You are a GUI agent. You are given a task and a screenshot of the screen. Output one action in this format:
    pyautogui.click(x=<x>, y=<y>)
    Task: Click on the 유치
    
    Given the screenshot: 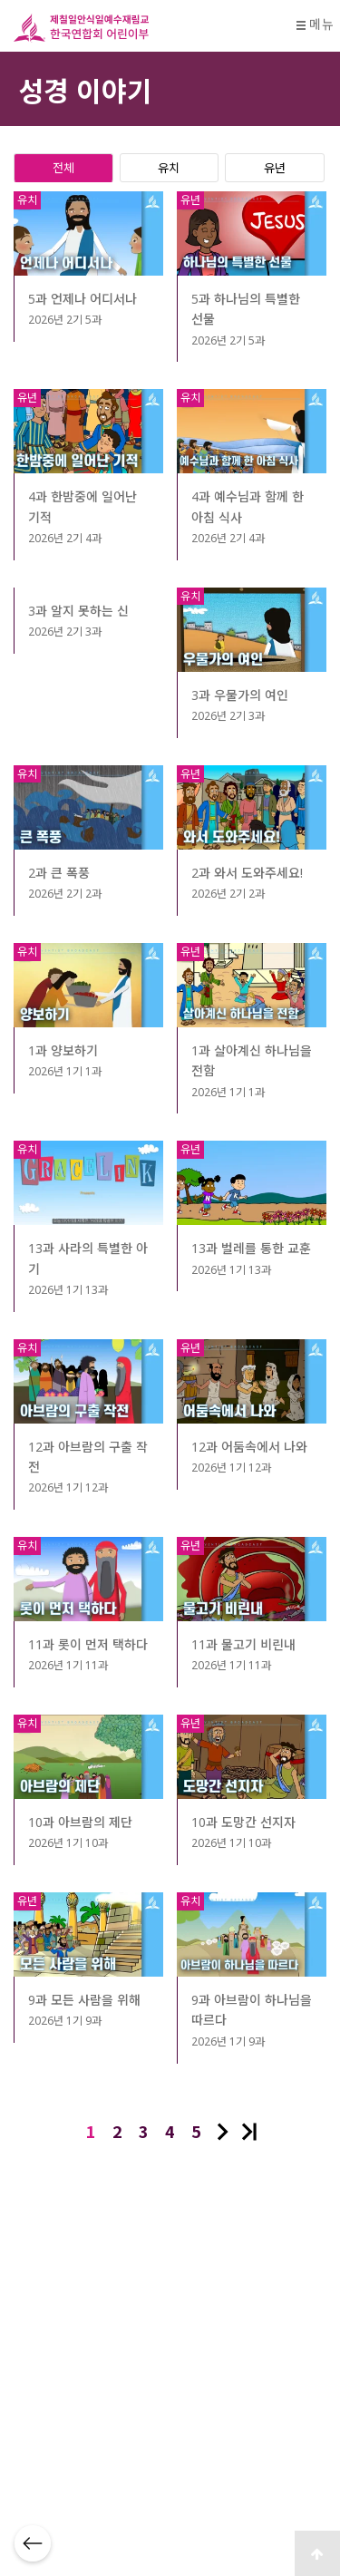 What is the action you would take?
    pyautogui.click(x=169, y=167)
    